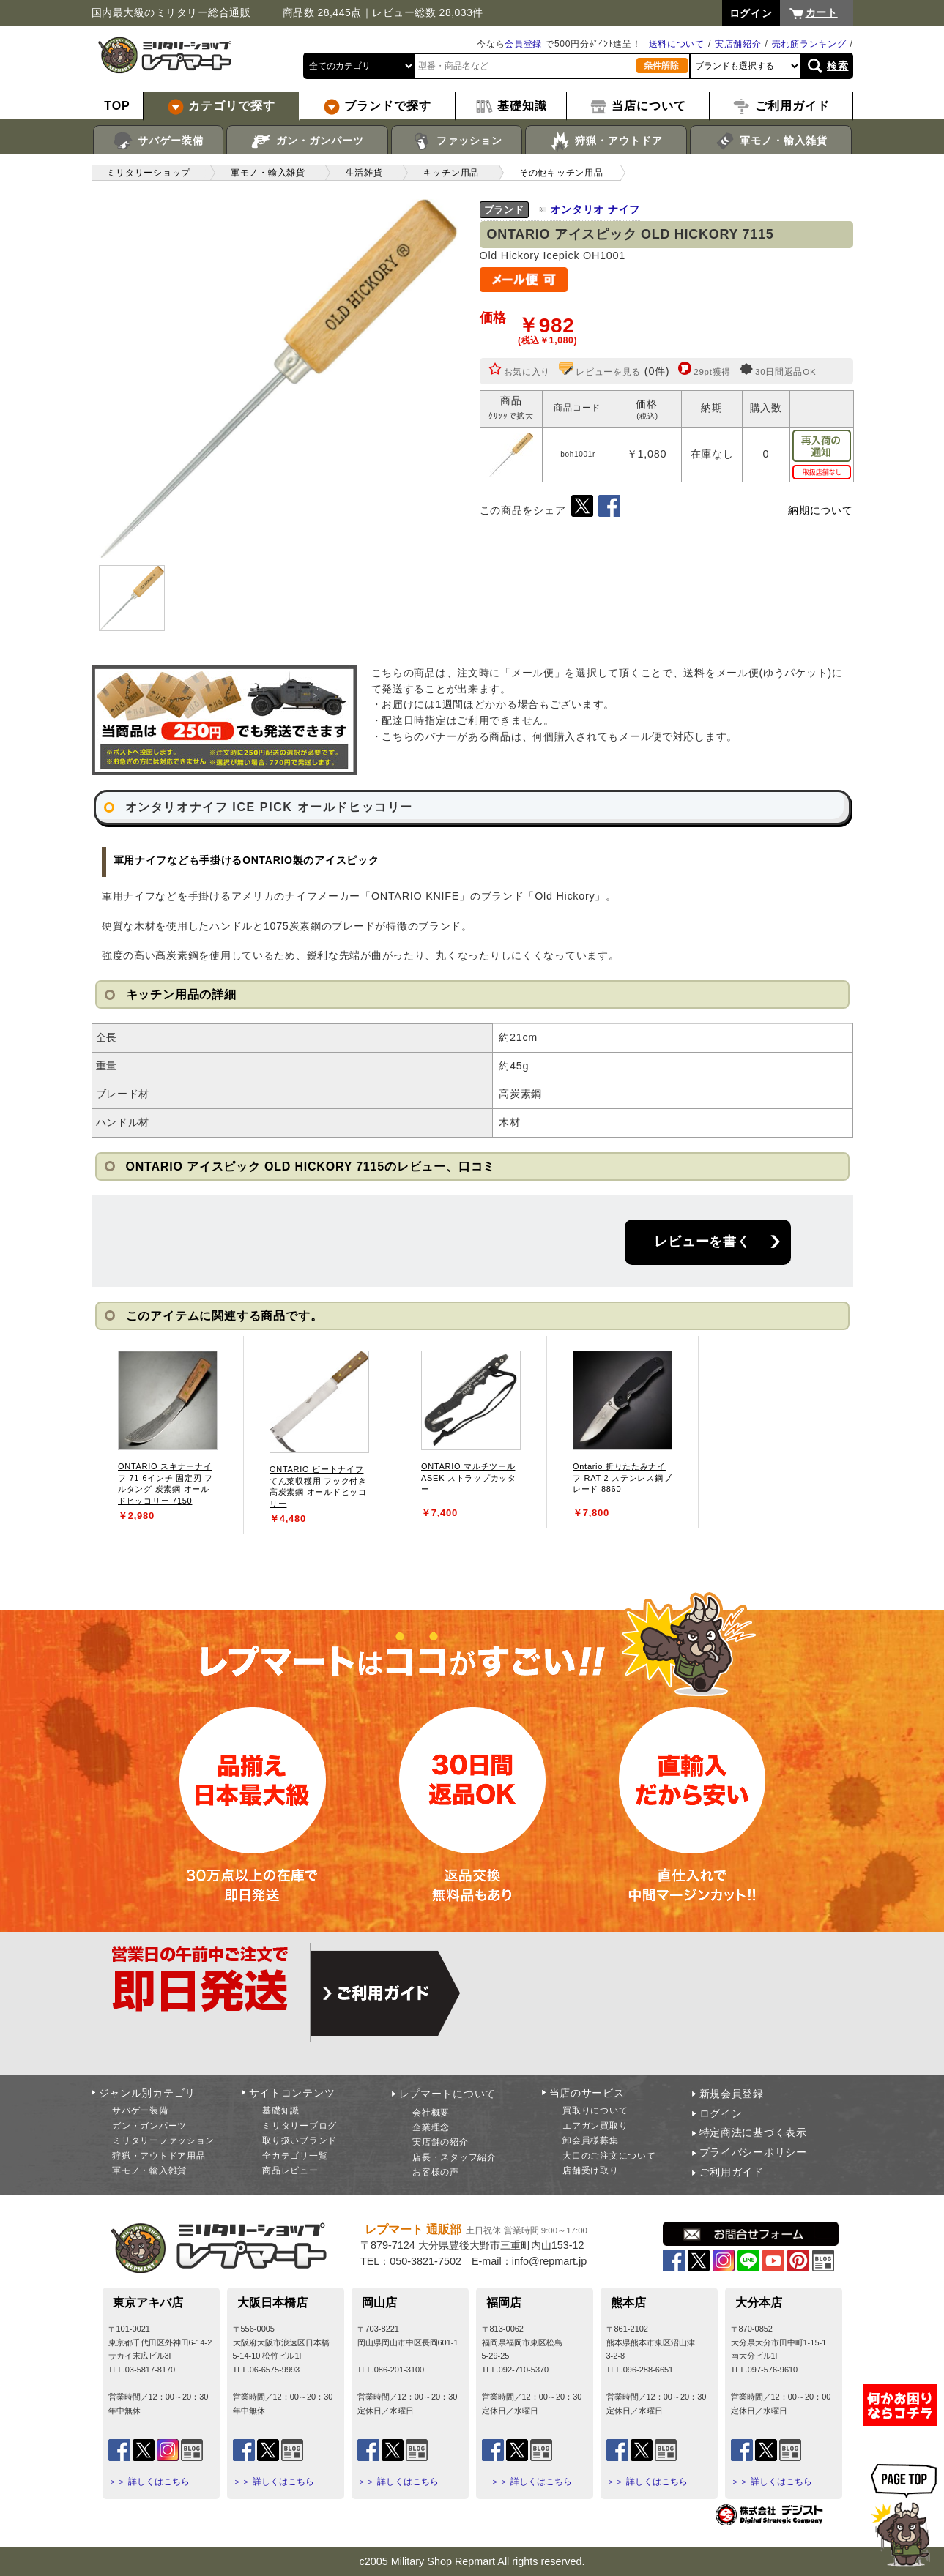  What do you see at coordinates (158, 2156) in the screenshot?
I see `狩猟・アウトドア用品` at bounding box center [158, 2156].